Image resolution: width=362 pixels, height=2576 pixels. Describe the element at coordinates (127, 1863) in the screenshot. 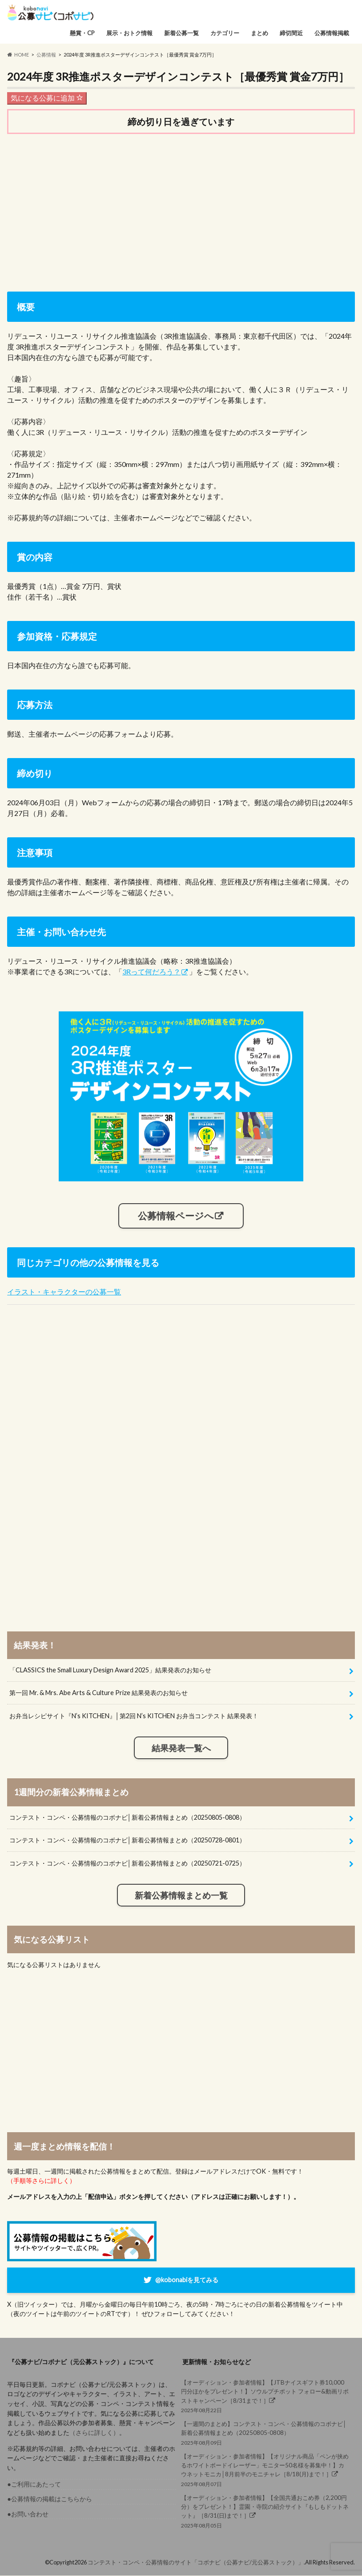

I see `コンテスト・コンペ・公募情報のコボナビ│新着公募情報まとめ（20250721-0725）` at that location.